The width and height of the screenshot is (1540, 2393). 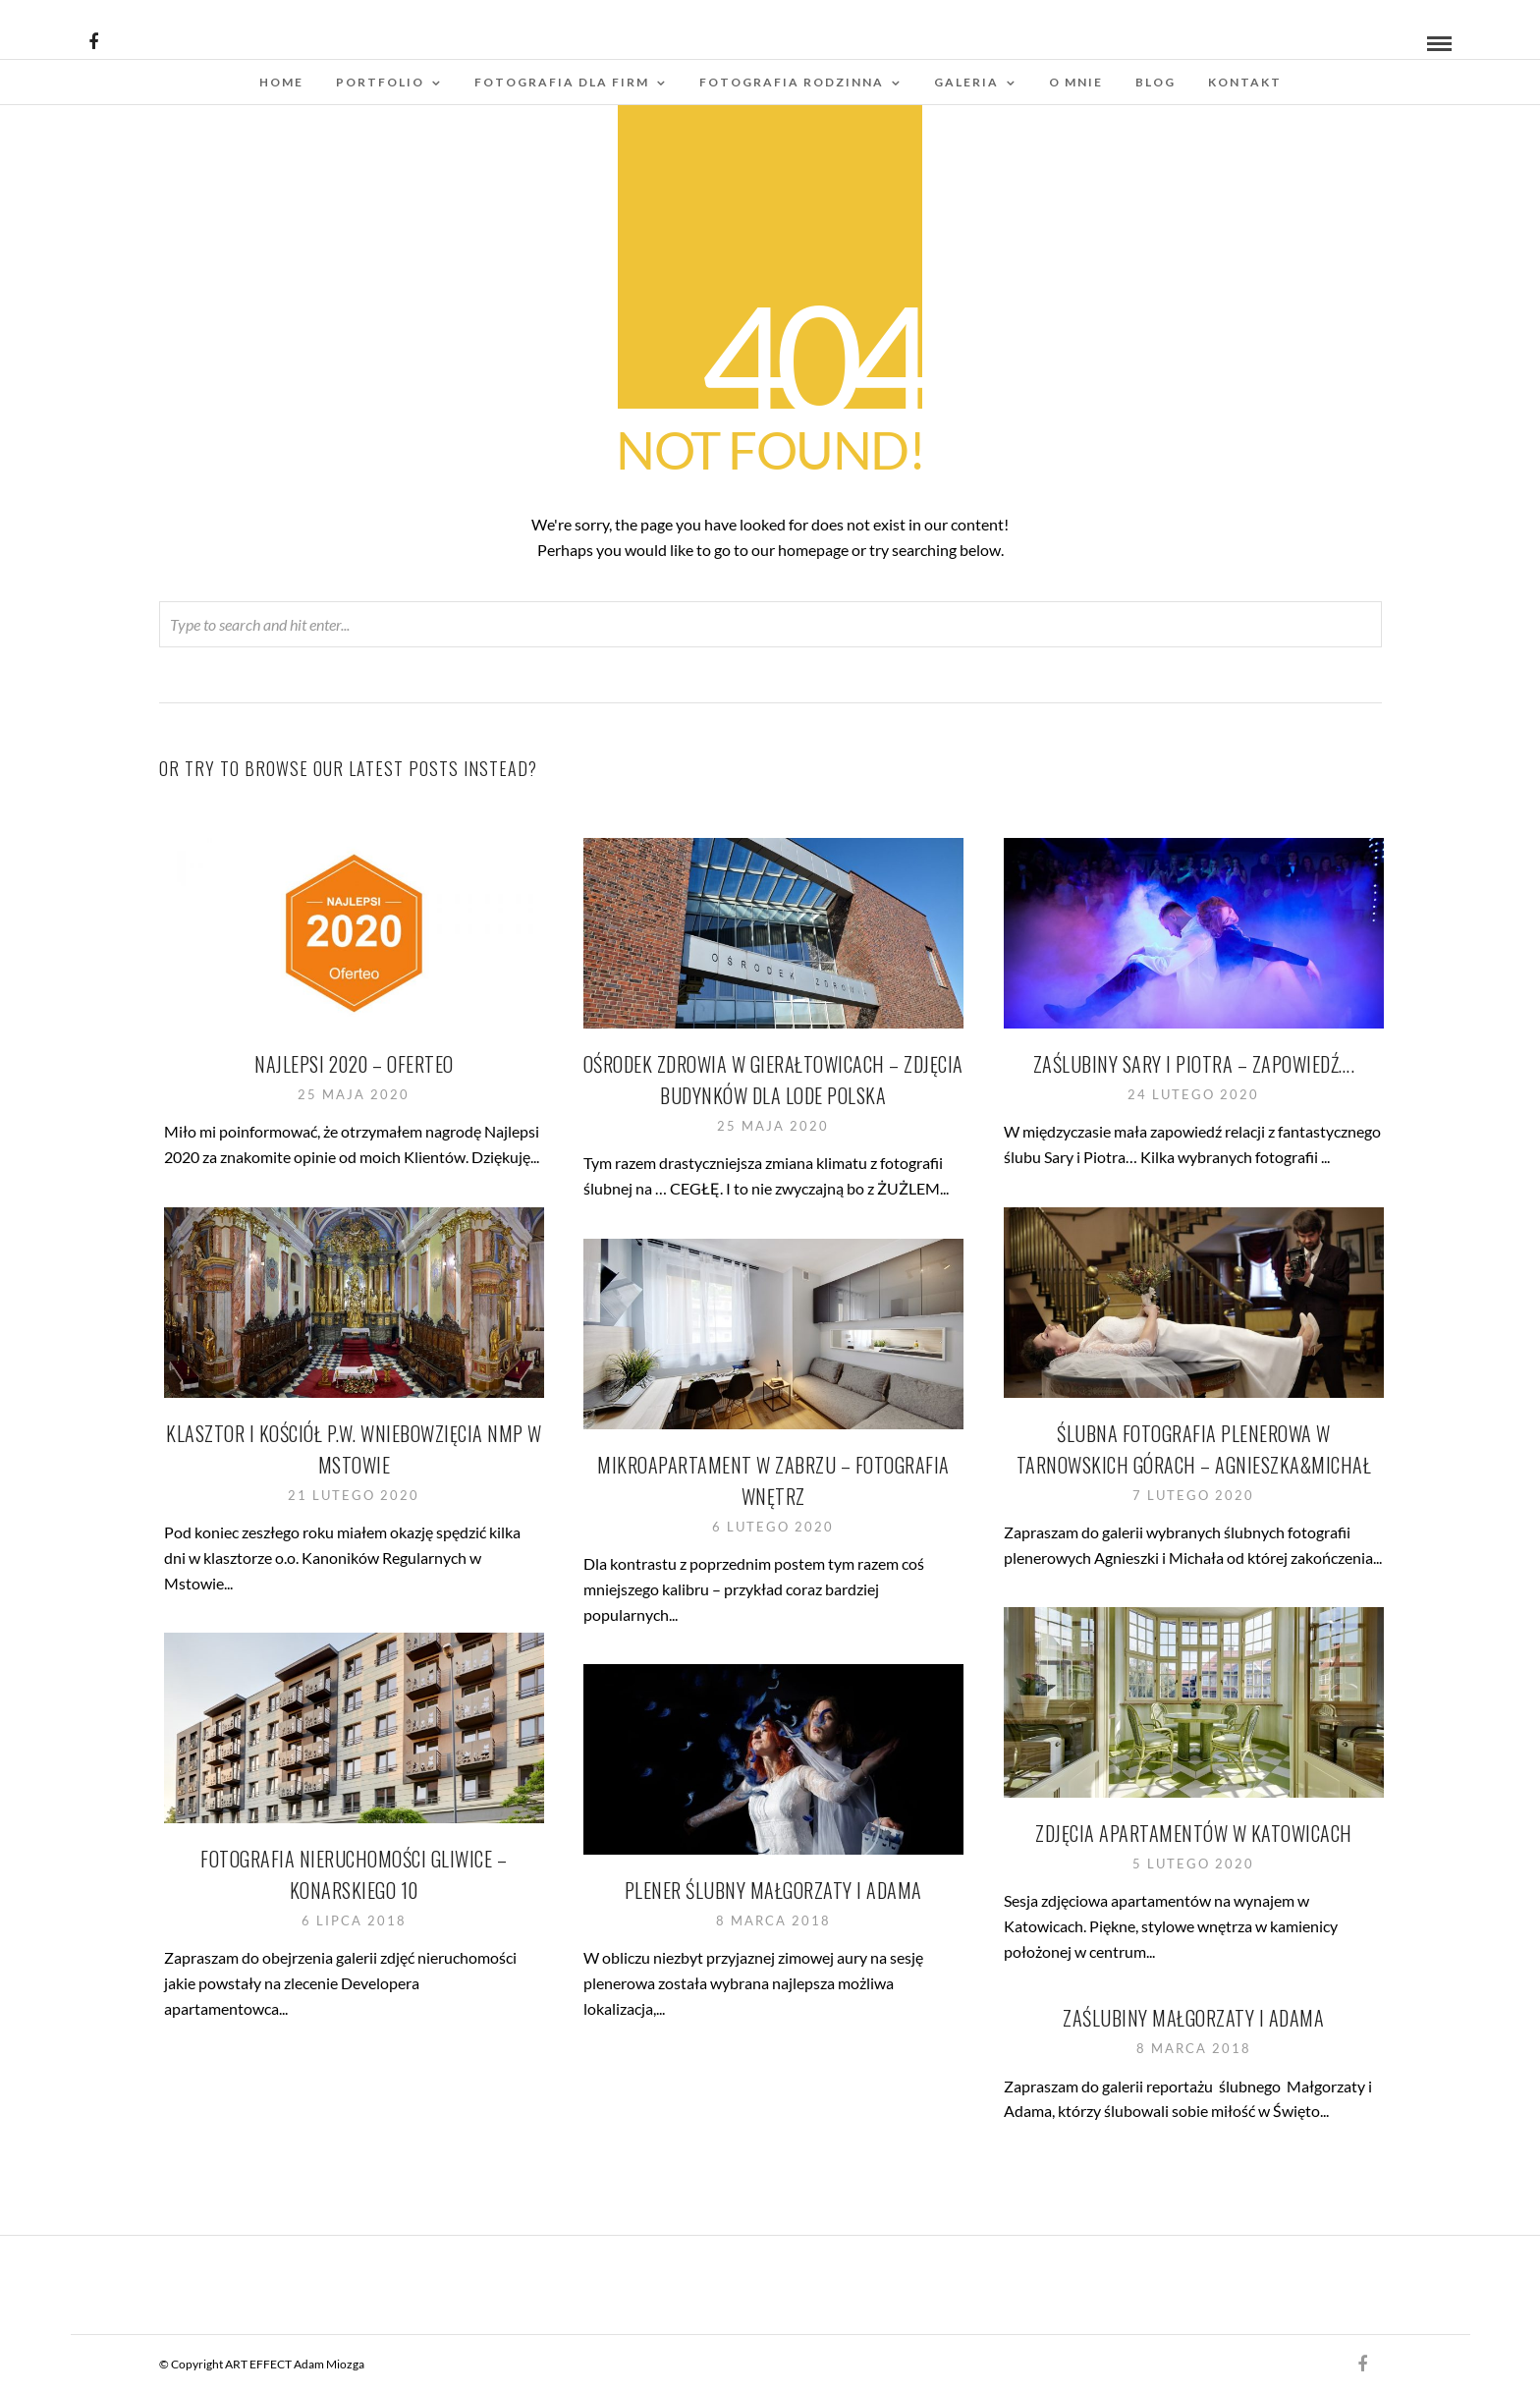 I want to click on Fotografia rodzinna, so click(x=791, y=82).